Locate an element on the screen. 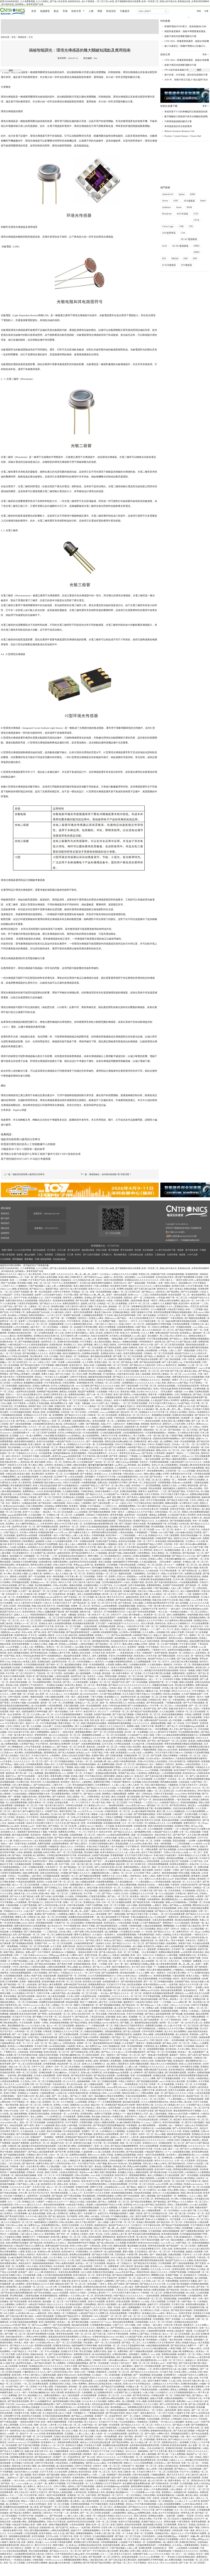 The image size is (210, 2576). 住在隔壁的她动漫免费观看全集下载 is located at coordinates (101, 1523).